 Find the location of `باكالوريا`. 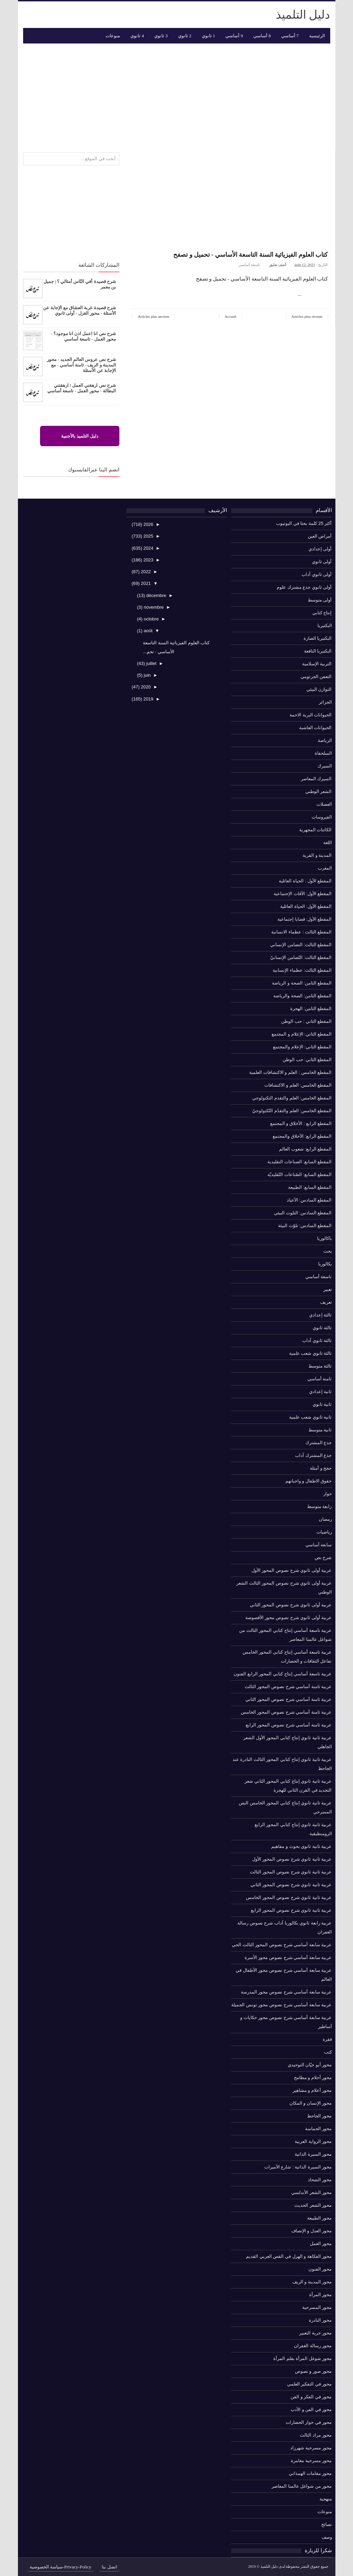

باكالوريا is located at coordinates (324, 1238).